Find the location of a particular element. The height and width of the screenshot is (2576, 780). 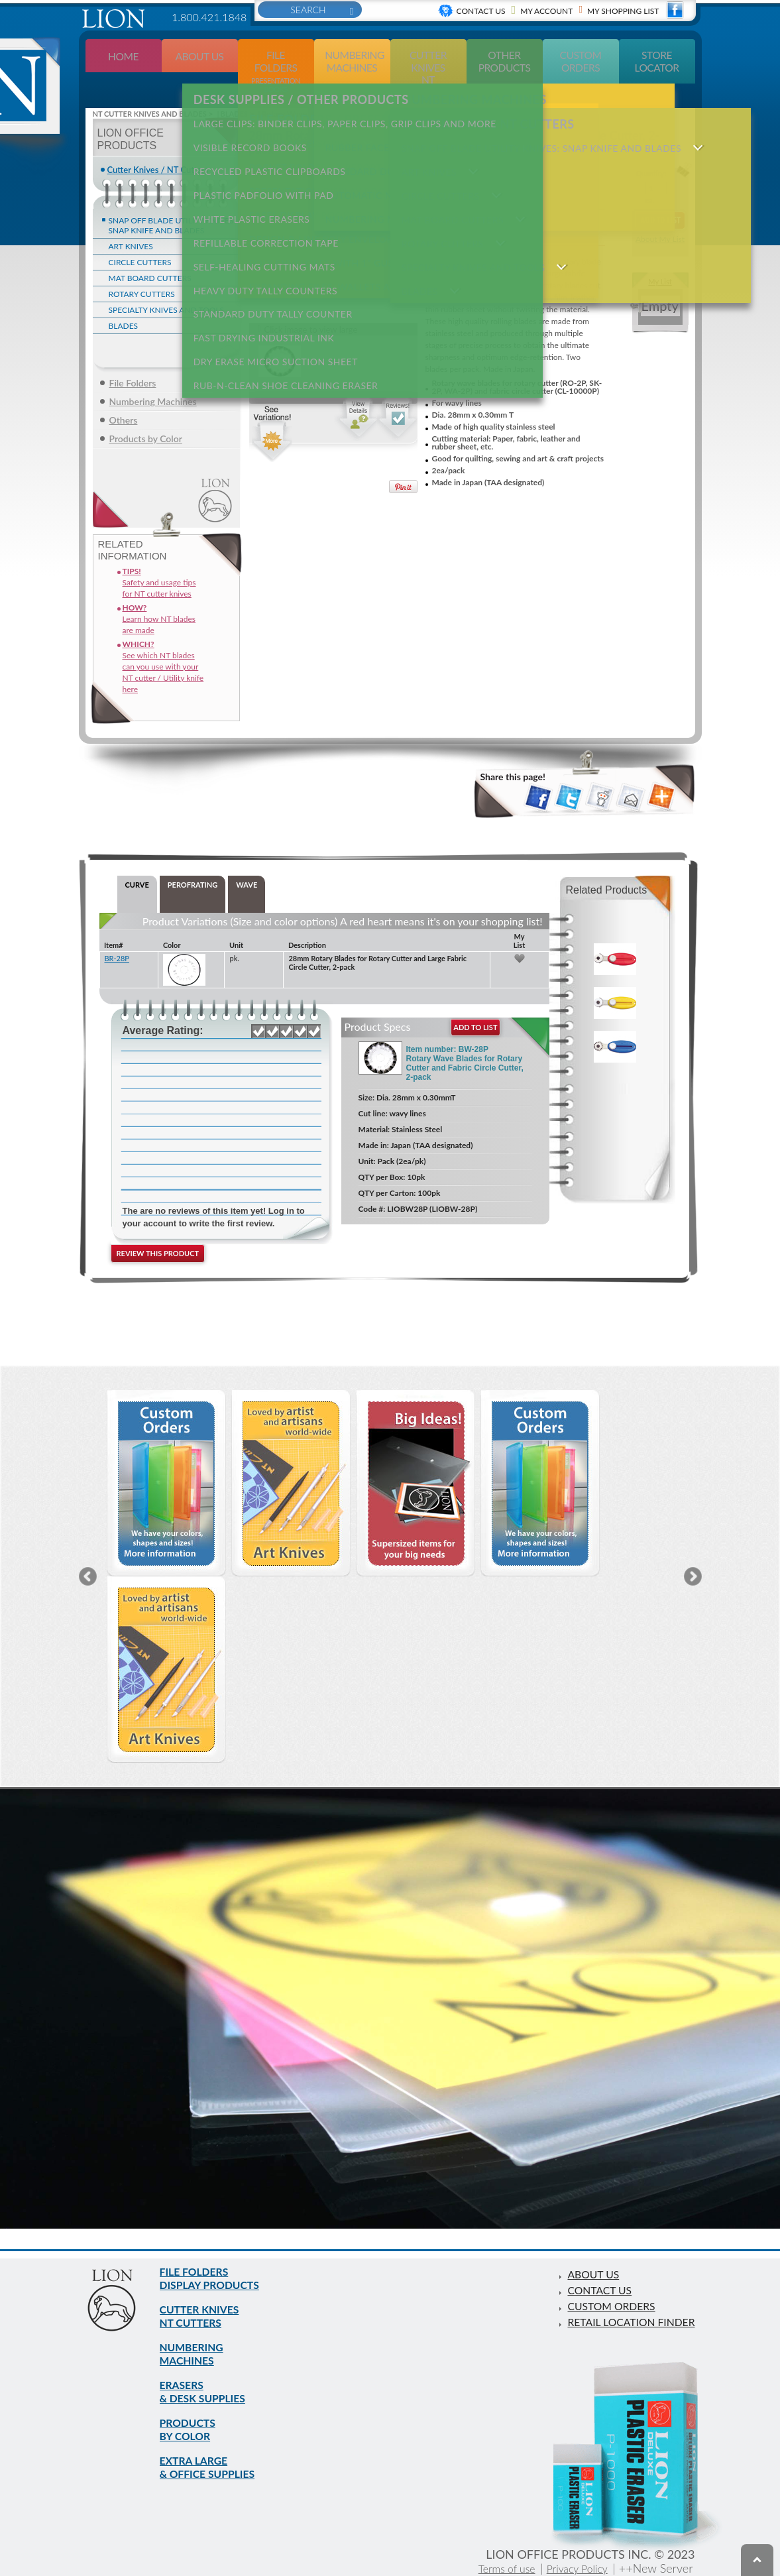

HEAVY DUTY TALLY COUNTERS is located at coordinates (259, 243).